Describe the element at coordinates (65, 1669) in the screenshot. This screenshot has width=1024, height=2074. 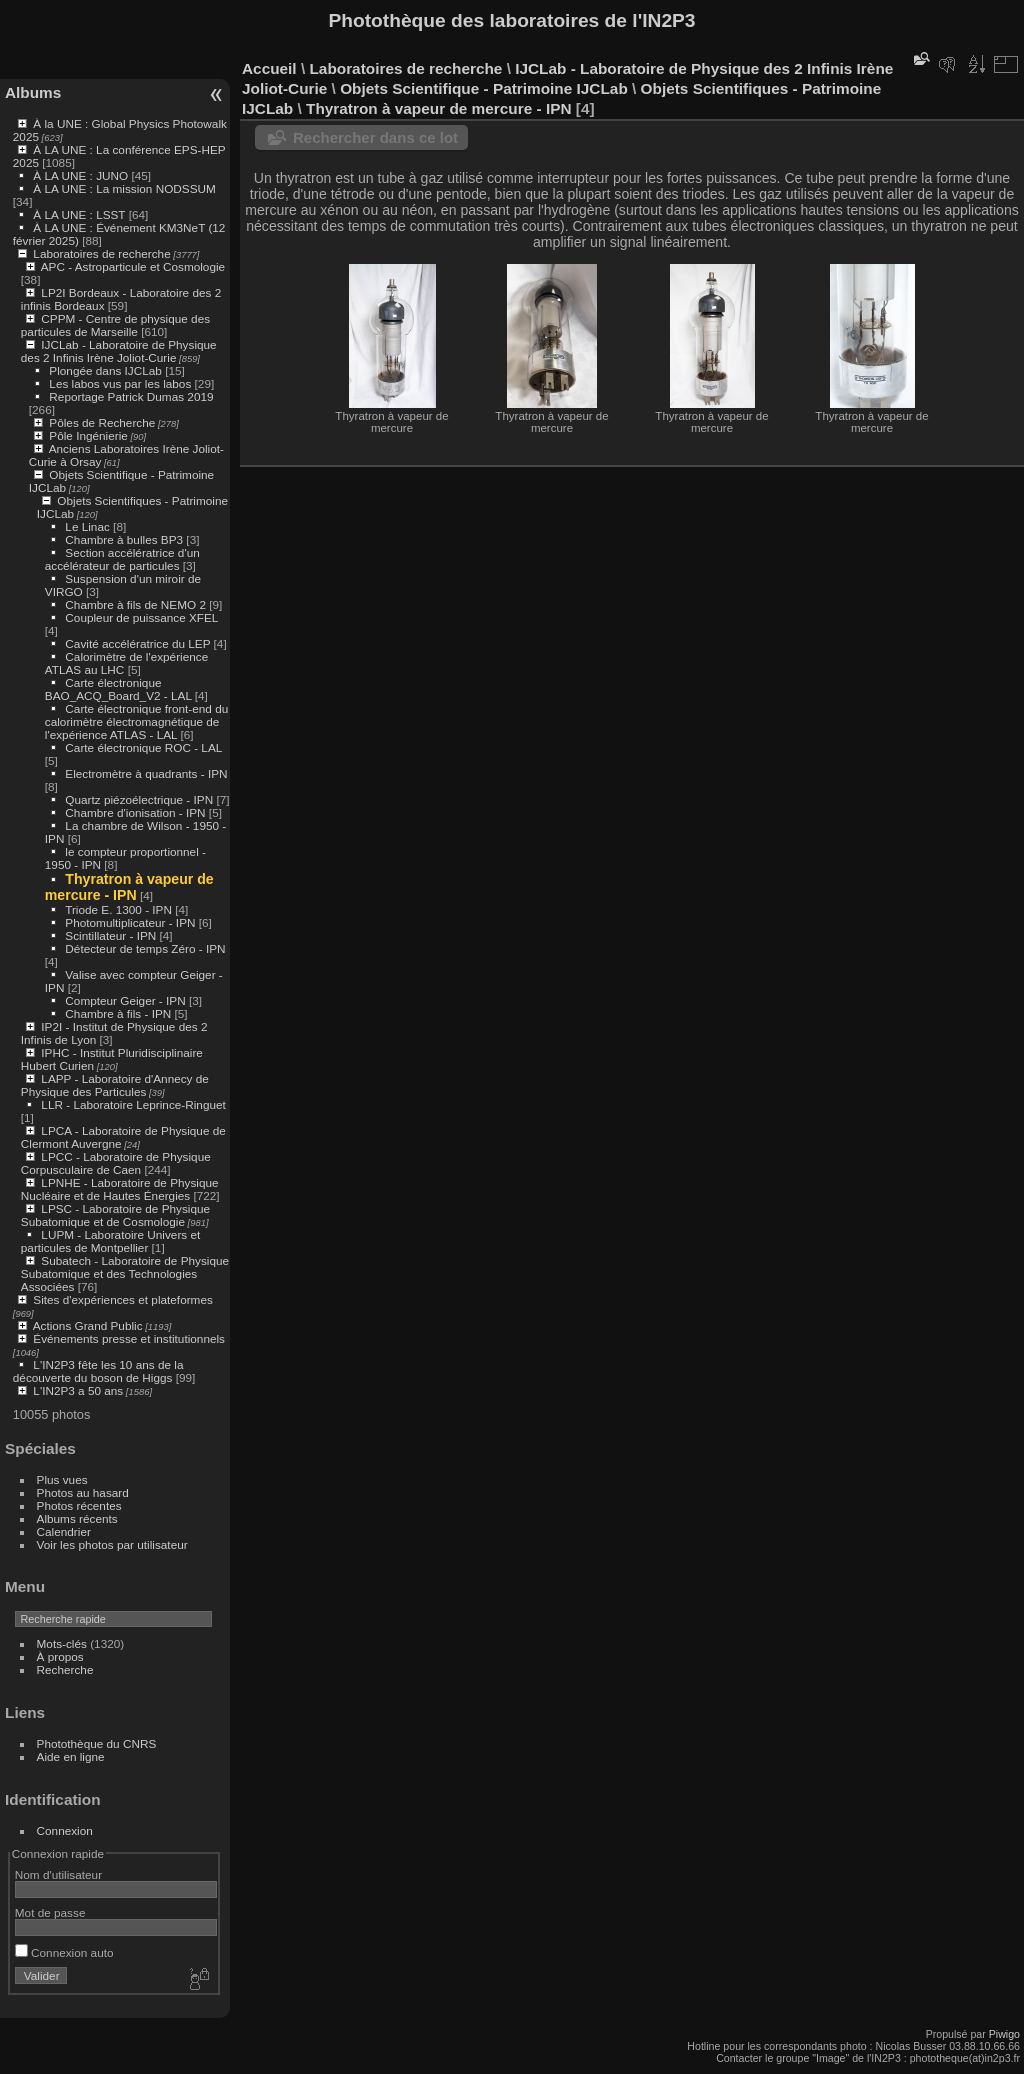
I see `Recherche` at that location.